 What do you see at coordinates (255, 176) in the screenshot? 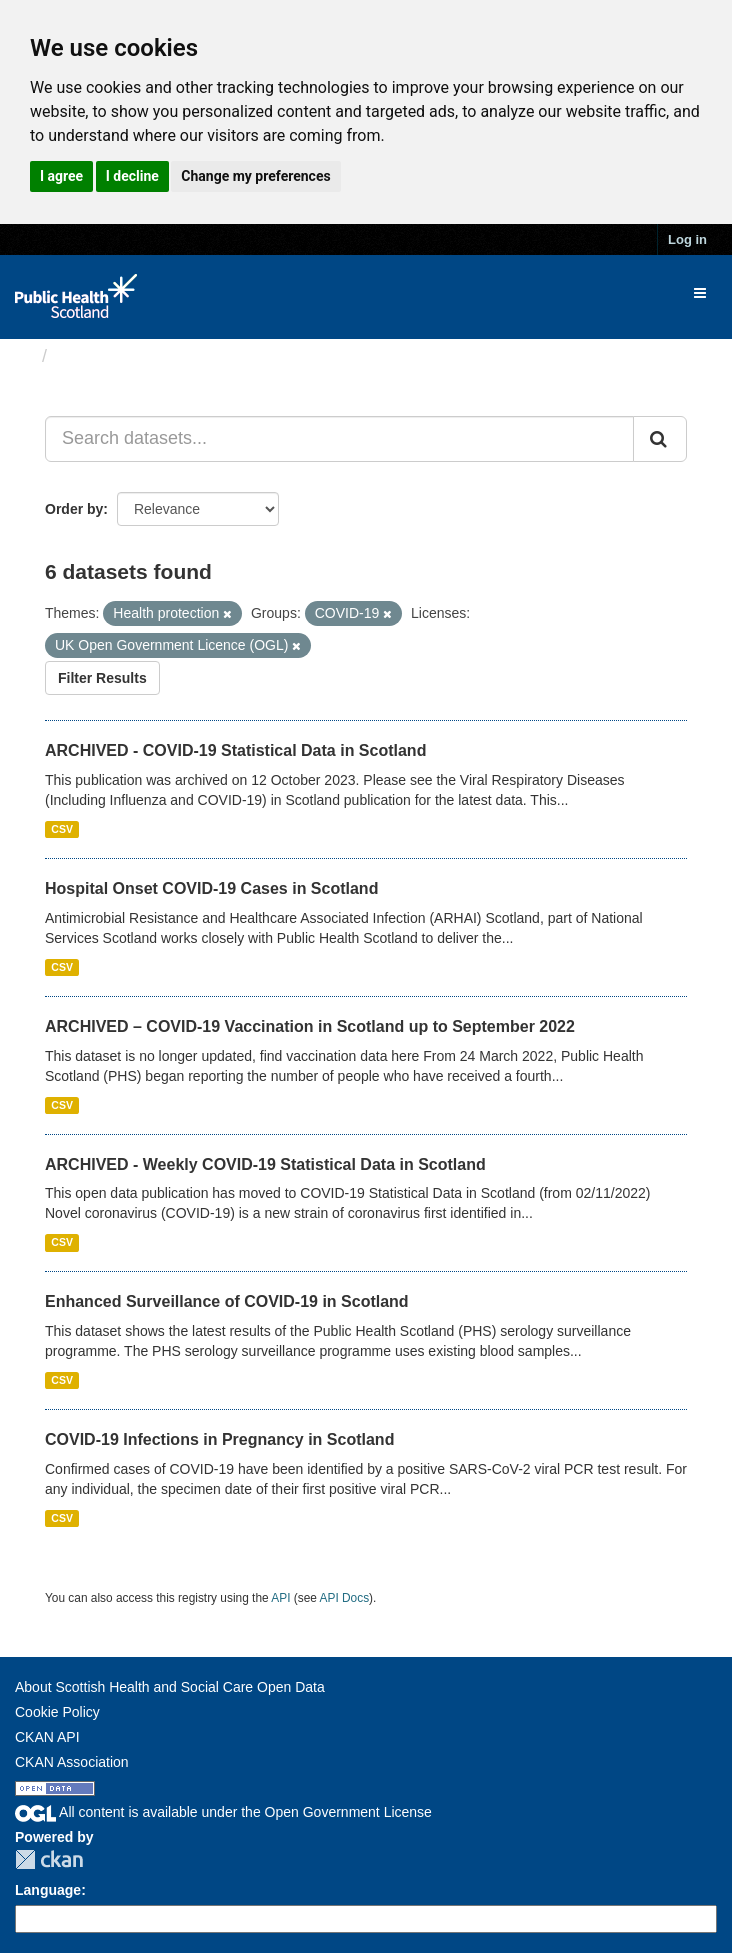
I see `Change my preferences [button]` at bounding box center [255, 176].